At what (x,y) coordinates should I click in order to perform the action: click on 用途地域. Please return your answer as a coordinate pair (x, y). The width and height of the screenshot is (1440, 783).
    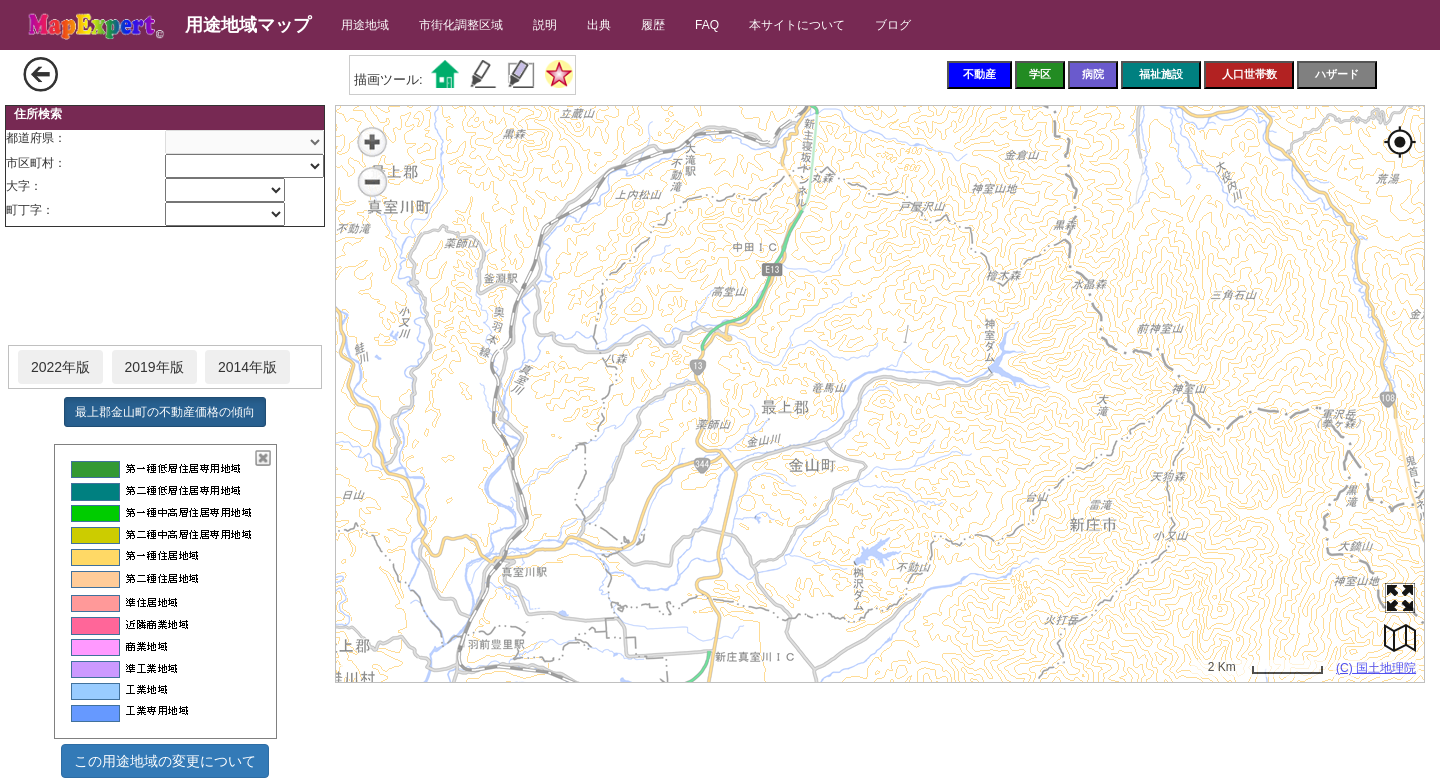
    Looking at the image, I should click on (365, 25).